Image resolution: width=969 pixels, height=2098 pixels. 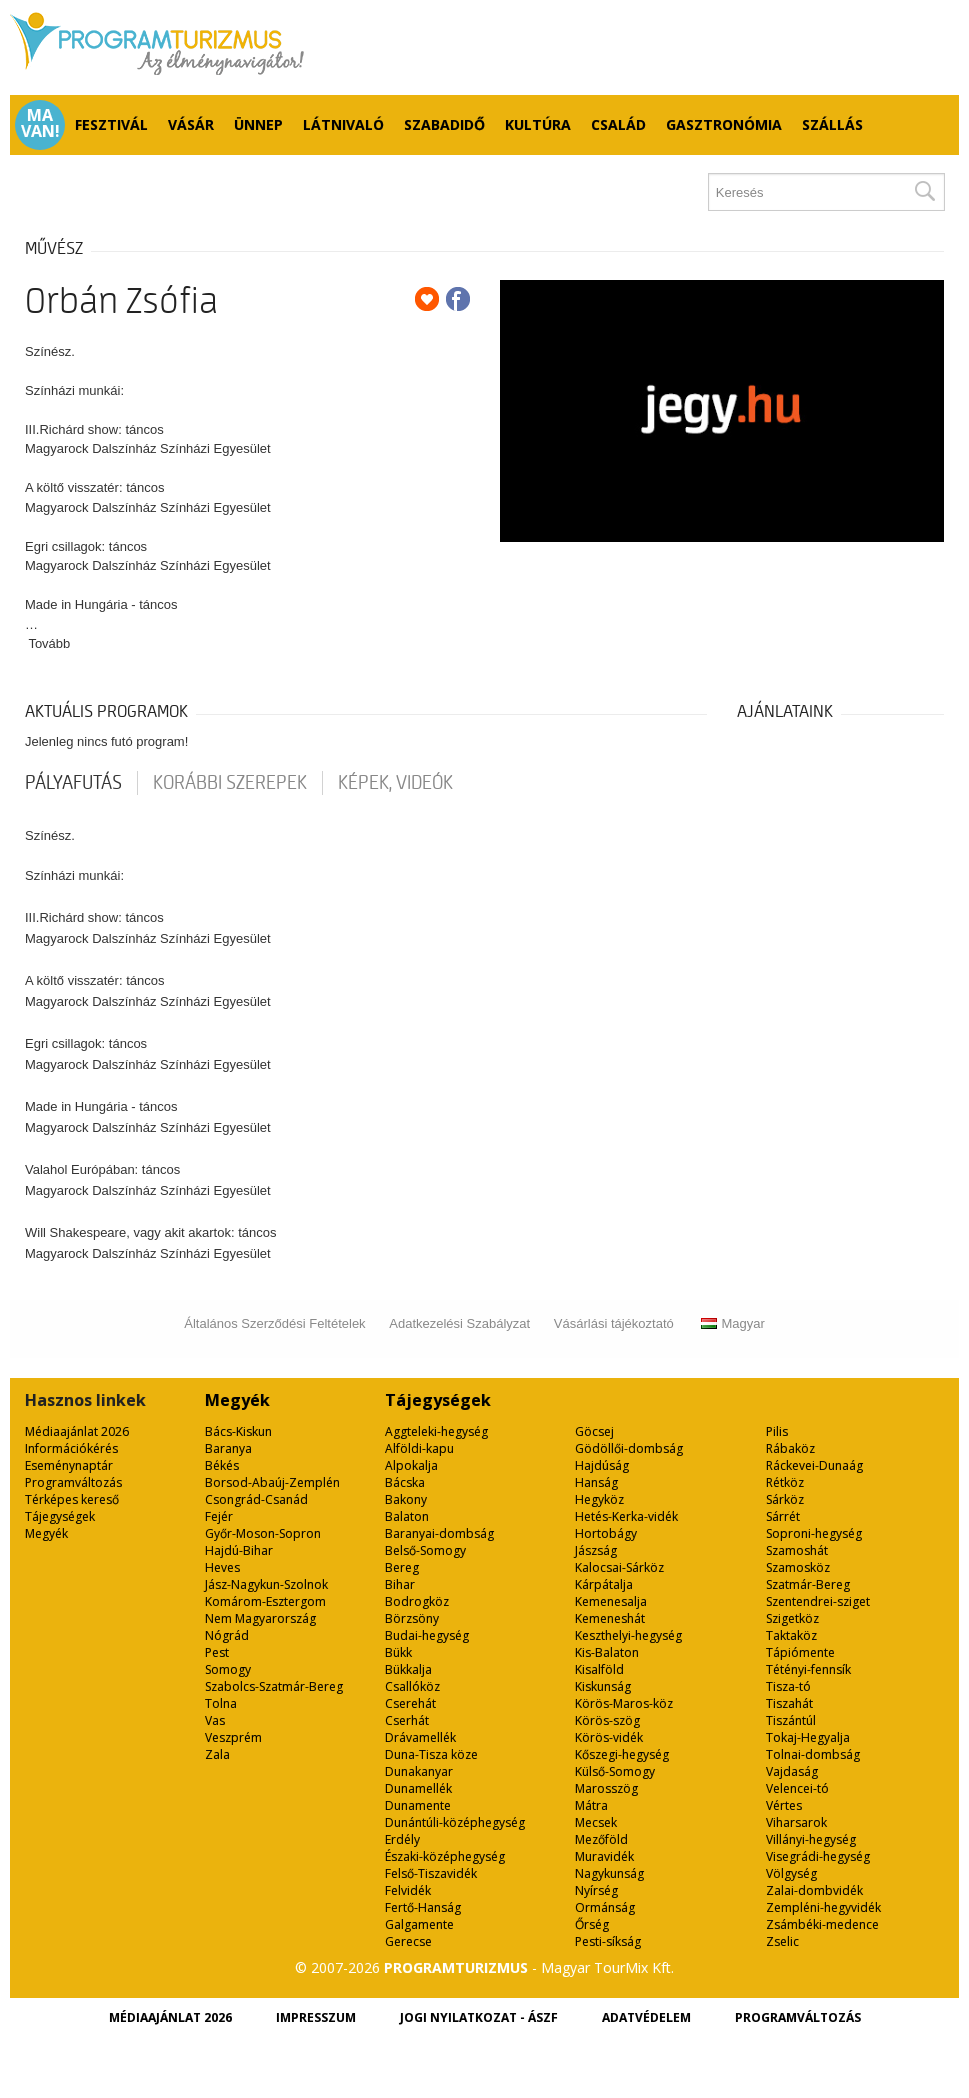 I want to click on Belső-Somogy, so click(x=425, y=1550).